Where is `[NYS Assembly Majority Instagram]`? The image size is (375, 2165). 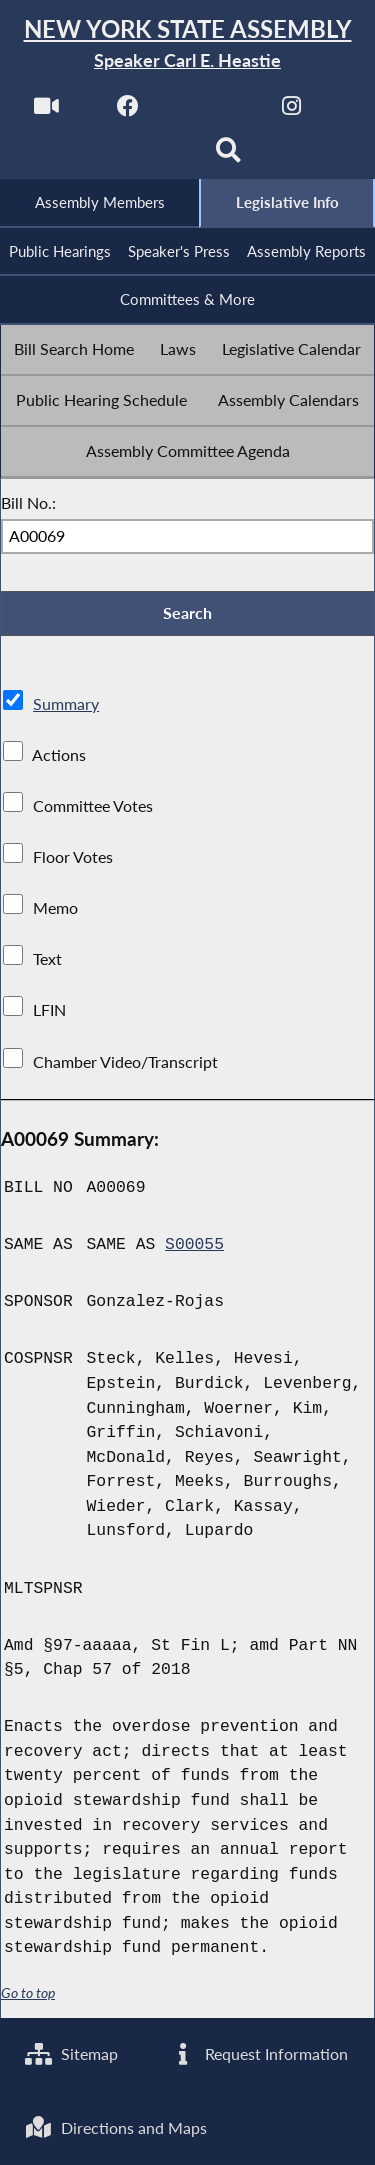 [NYS Assembly Majority Instagram] is located at coordinates (291, 111).